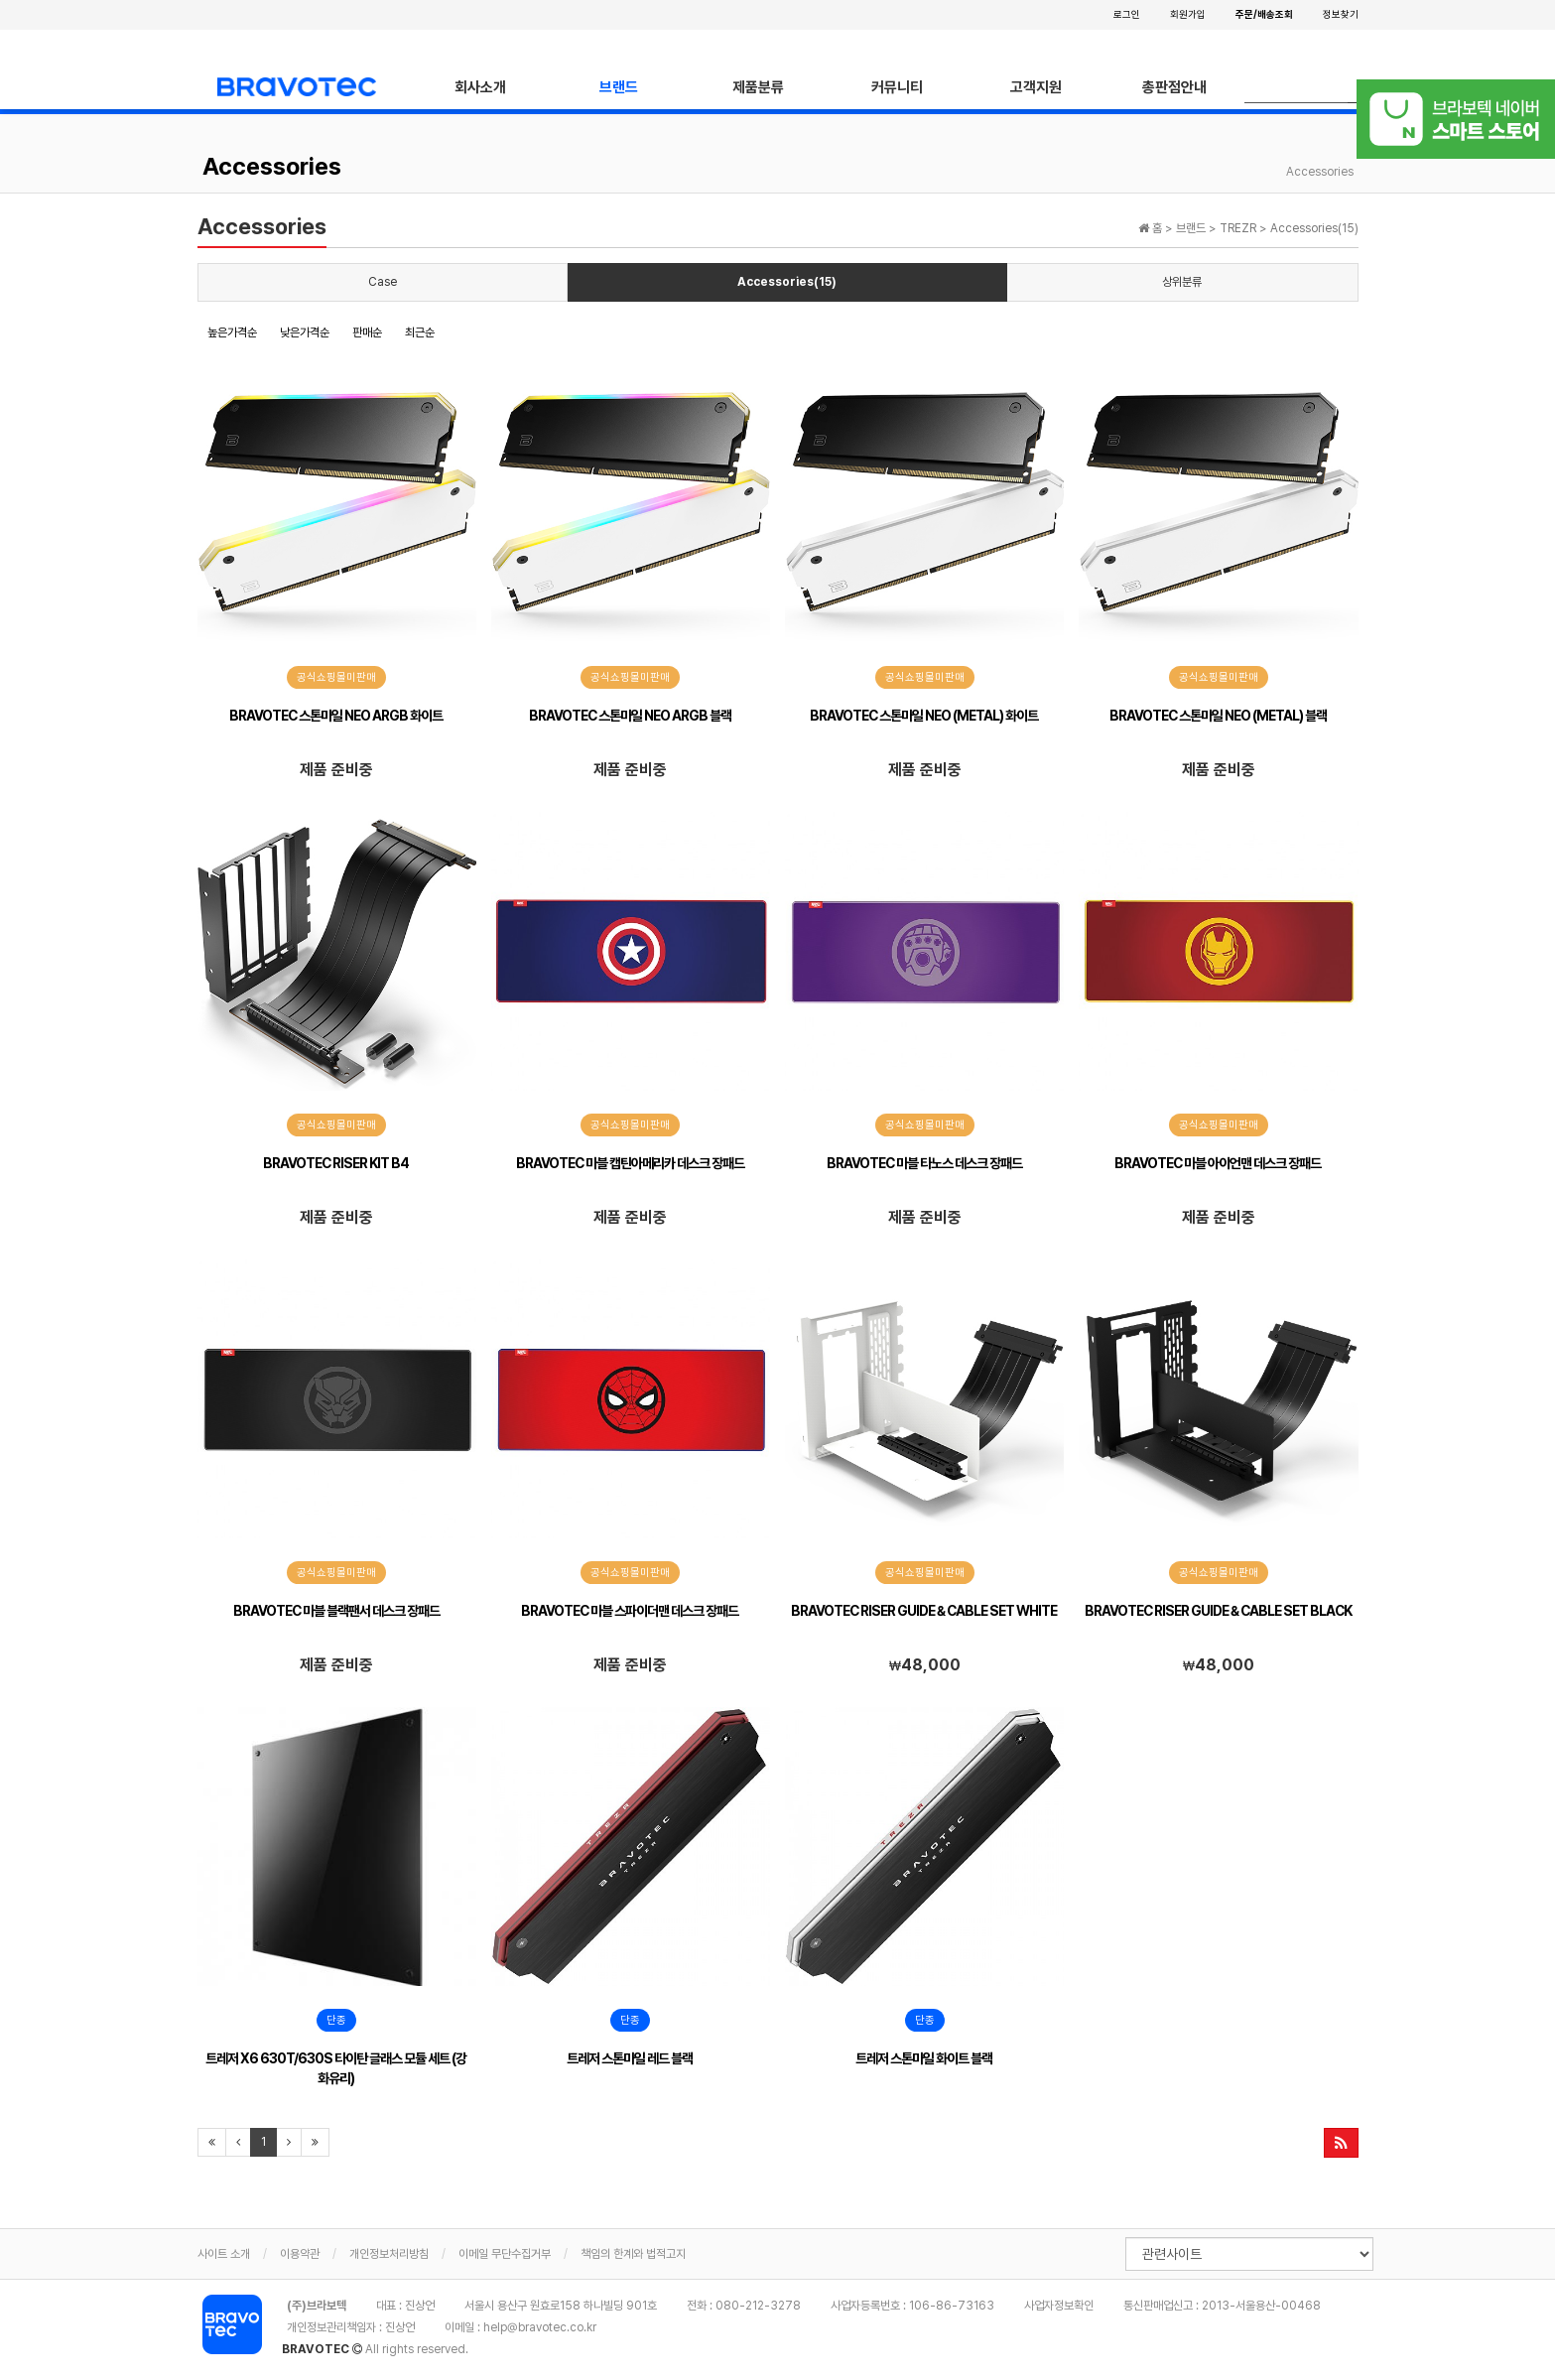 Image resolution: width=1555 pixels, height=2380 pixels. Describe the element at coordinates (897, 87) in the screenshot. I see `커뮤니티` at that location.